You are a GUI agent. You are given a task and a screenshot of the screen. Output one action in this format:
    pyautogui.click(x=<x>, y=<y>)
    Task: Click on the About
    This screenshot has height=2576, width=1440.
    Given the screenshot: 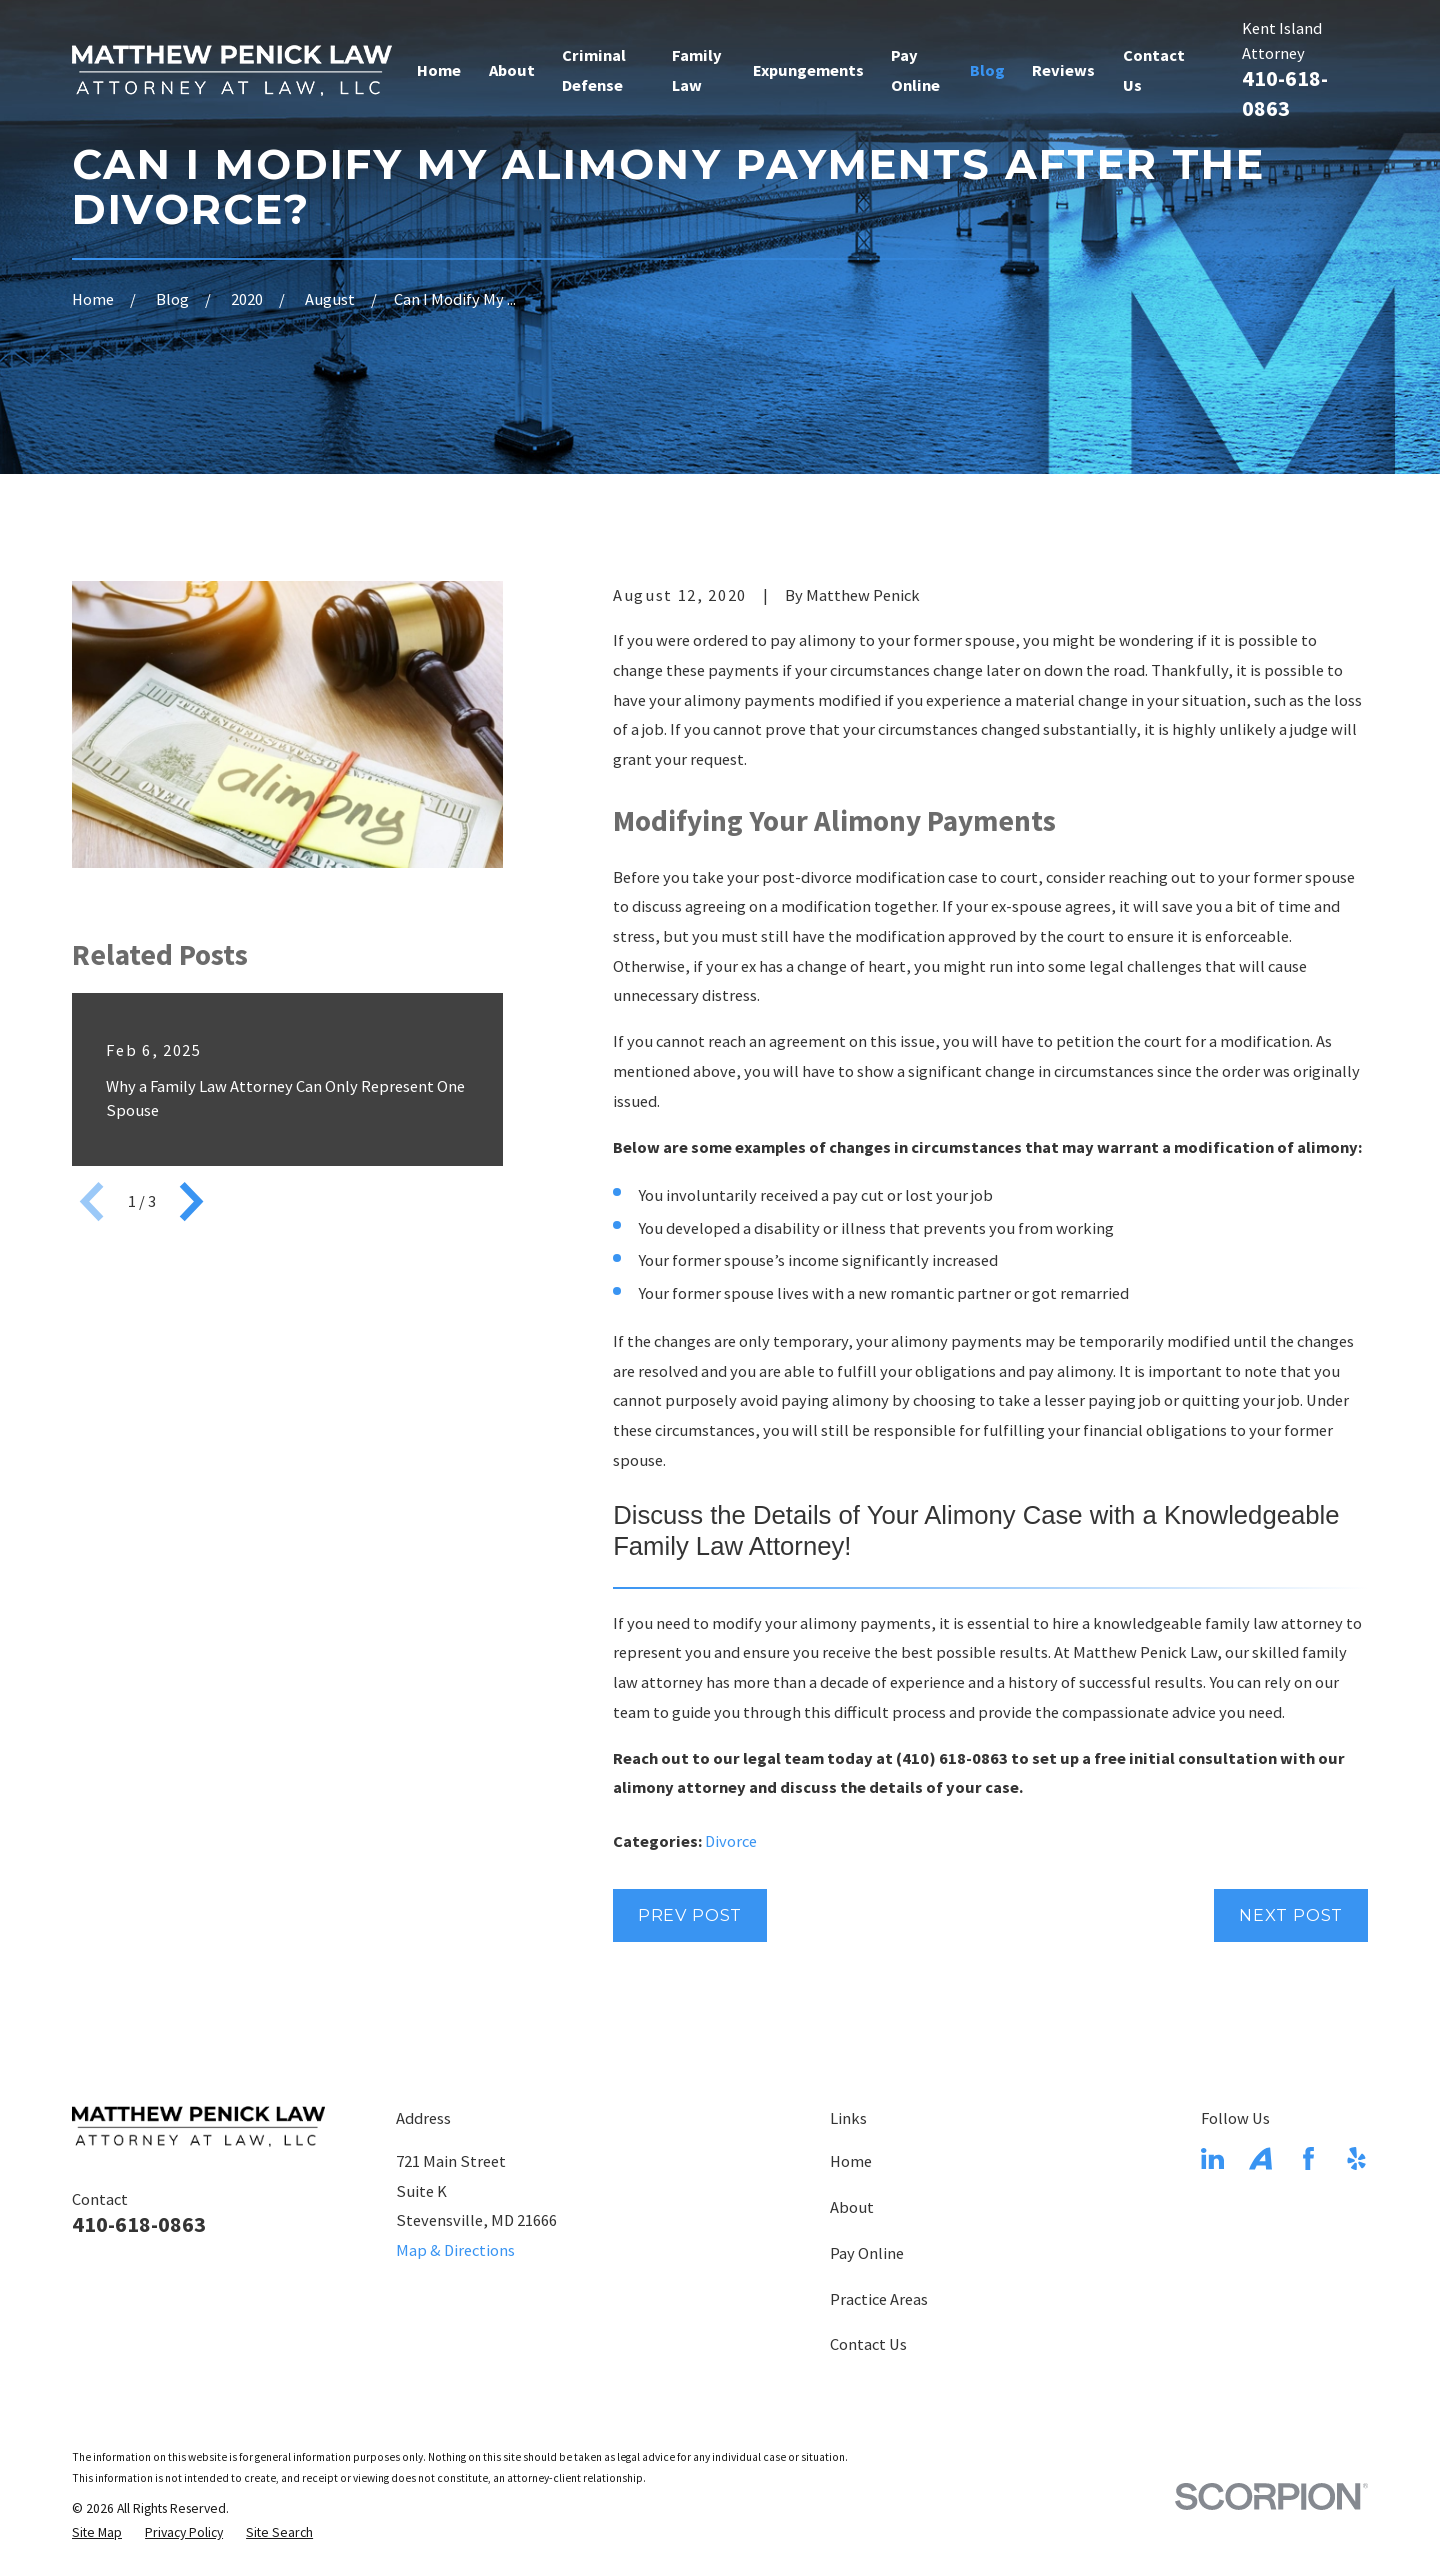 What is the action you would take?
    pyautogui.click(x=852, y=2207)
    